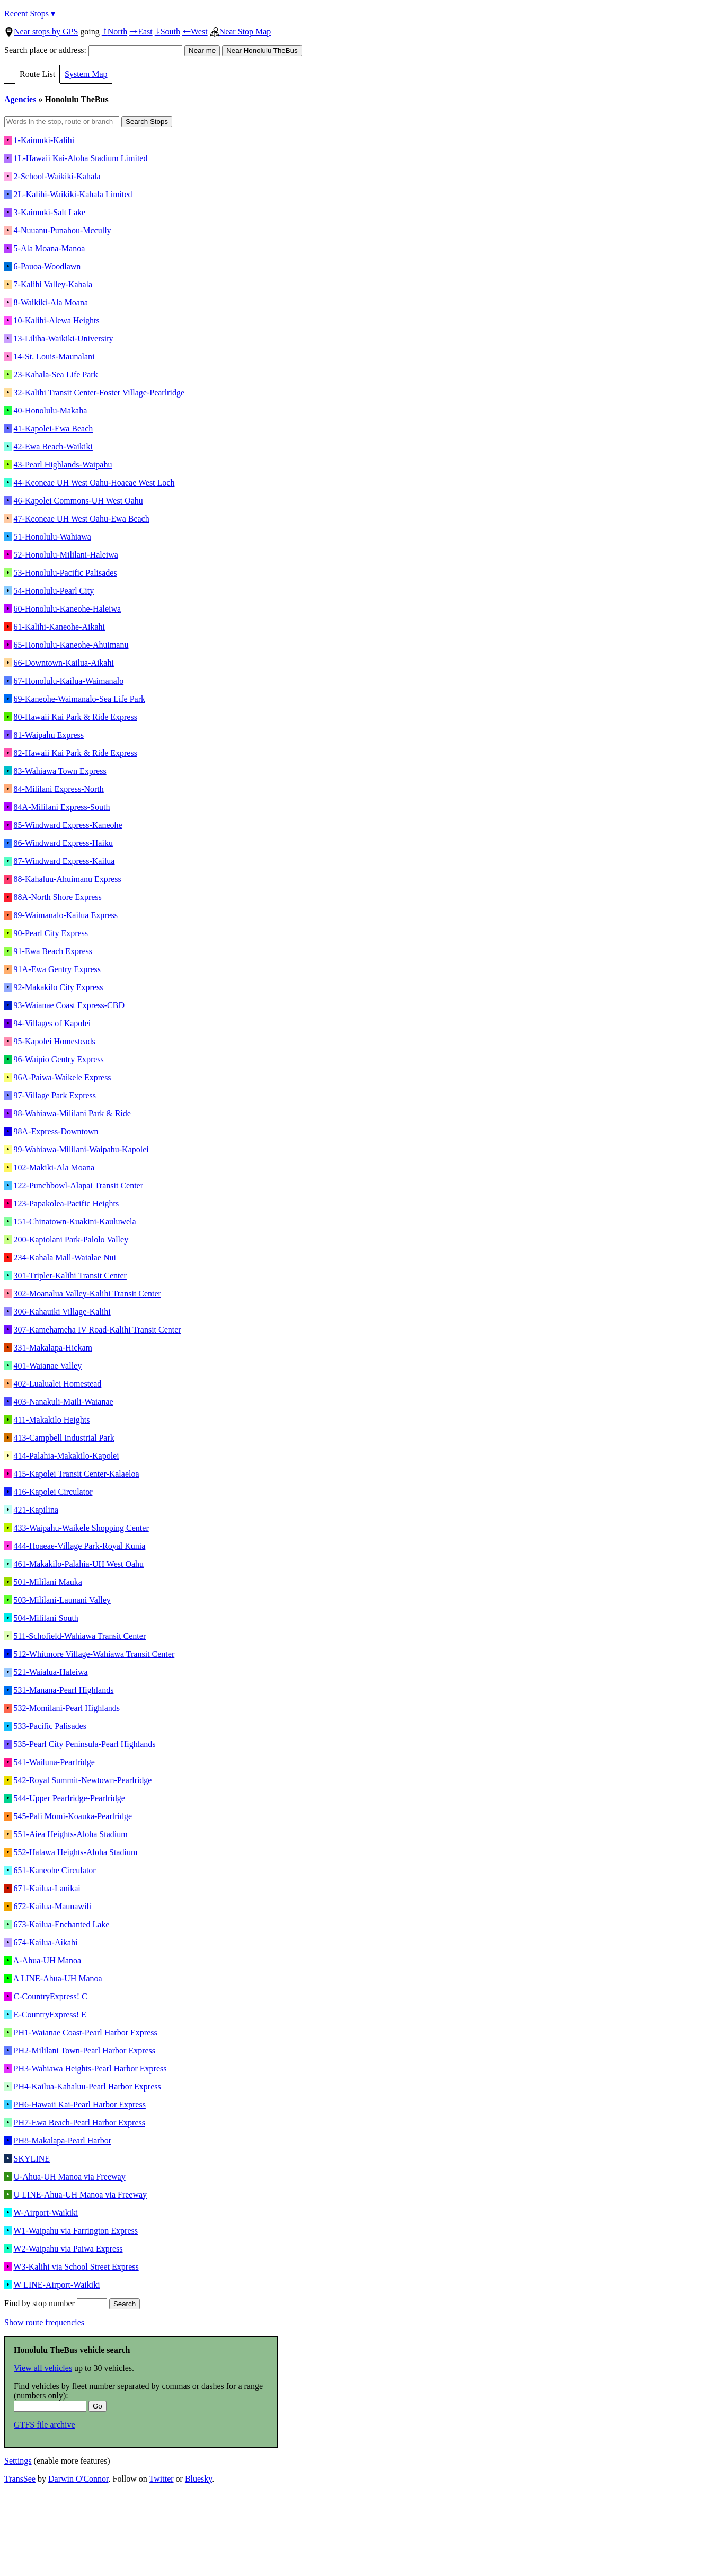 This screenshot has width=709, height=2576. I want to click on 82-Hawaii Kai Park & Ride Express, so click(75, 752).